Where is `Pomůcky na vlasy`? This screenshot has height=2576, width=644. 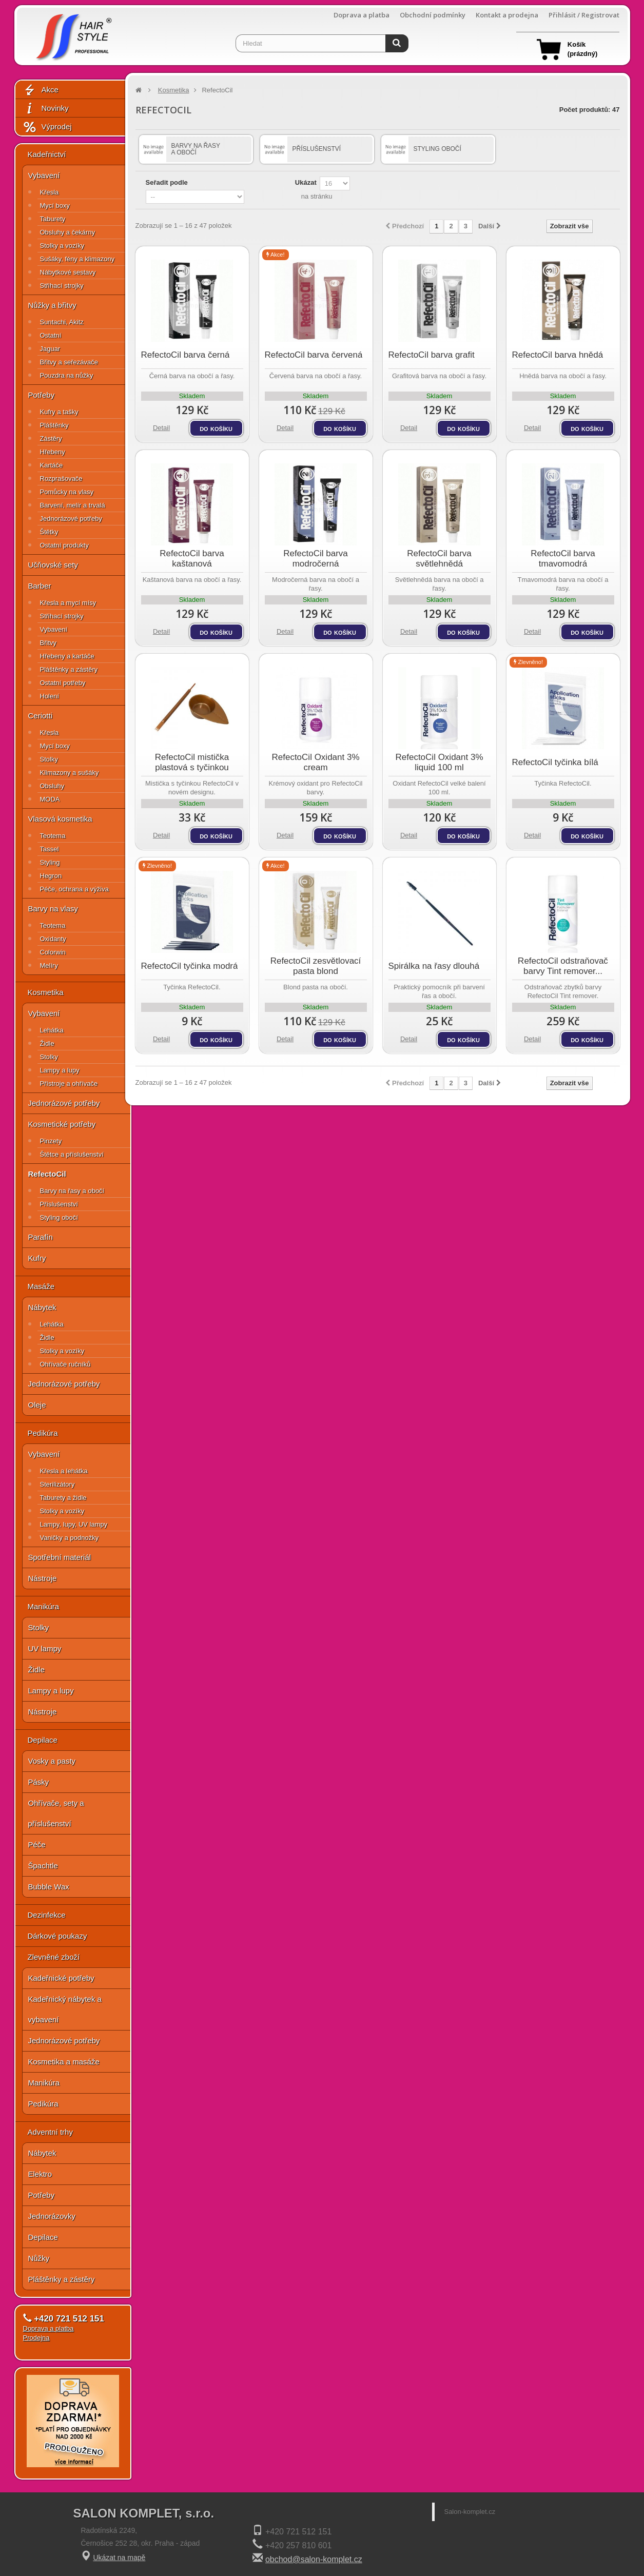 Pomůcky na vlasy is located at coordinates (67, 492).